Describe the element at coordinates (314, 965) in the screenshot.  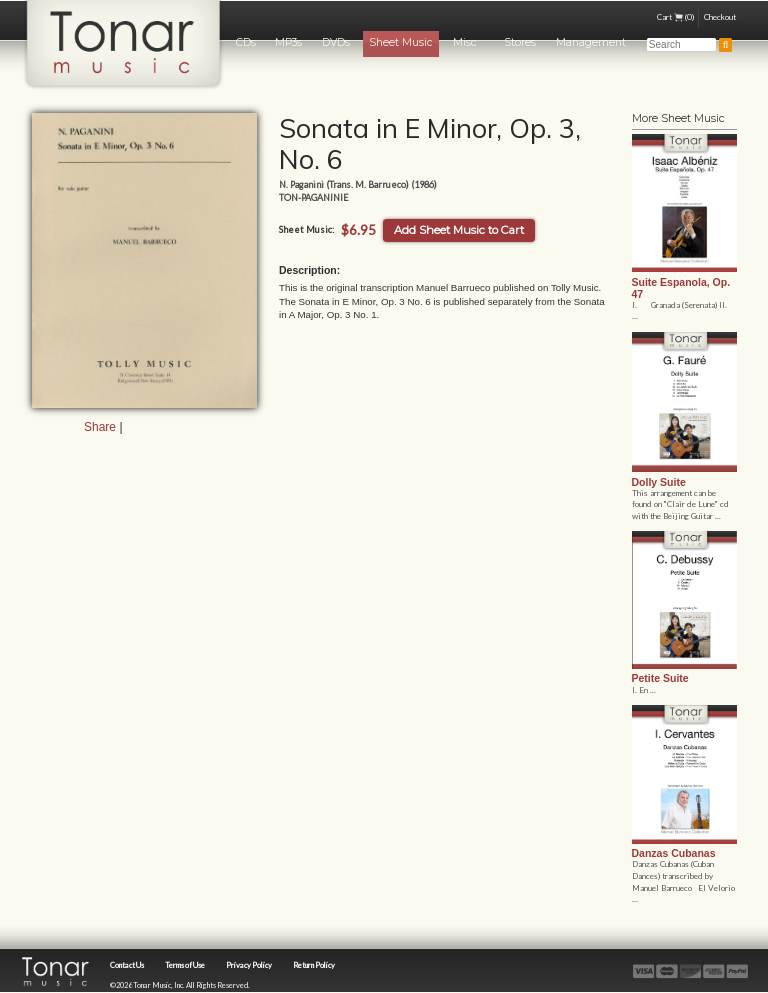
I see `Return Policy` at that location.